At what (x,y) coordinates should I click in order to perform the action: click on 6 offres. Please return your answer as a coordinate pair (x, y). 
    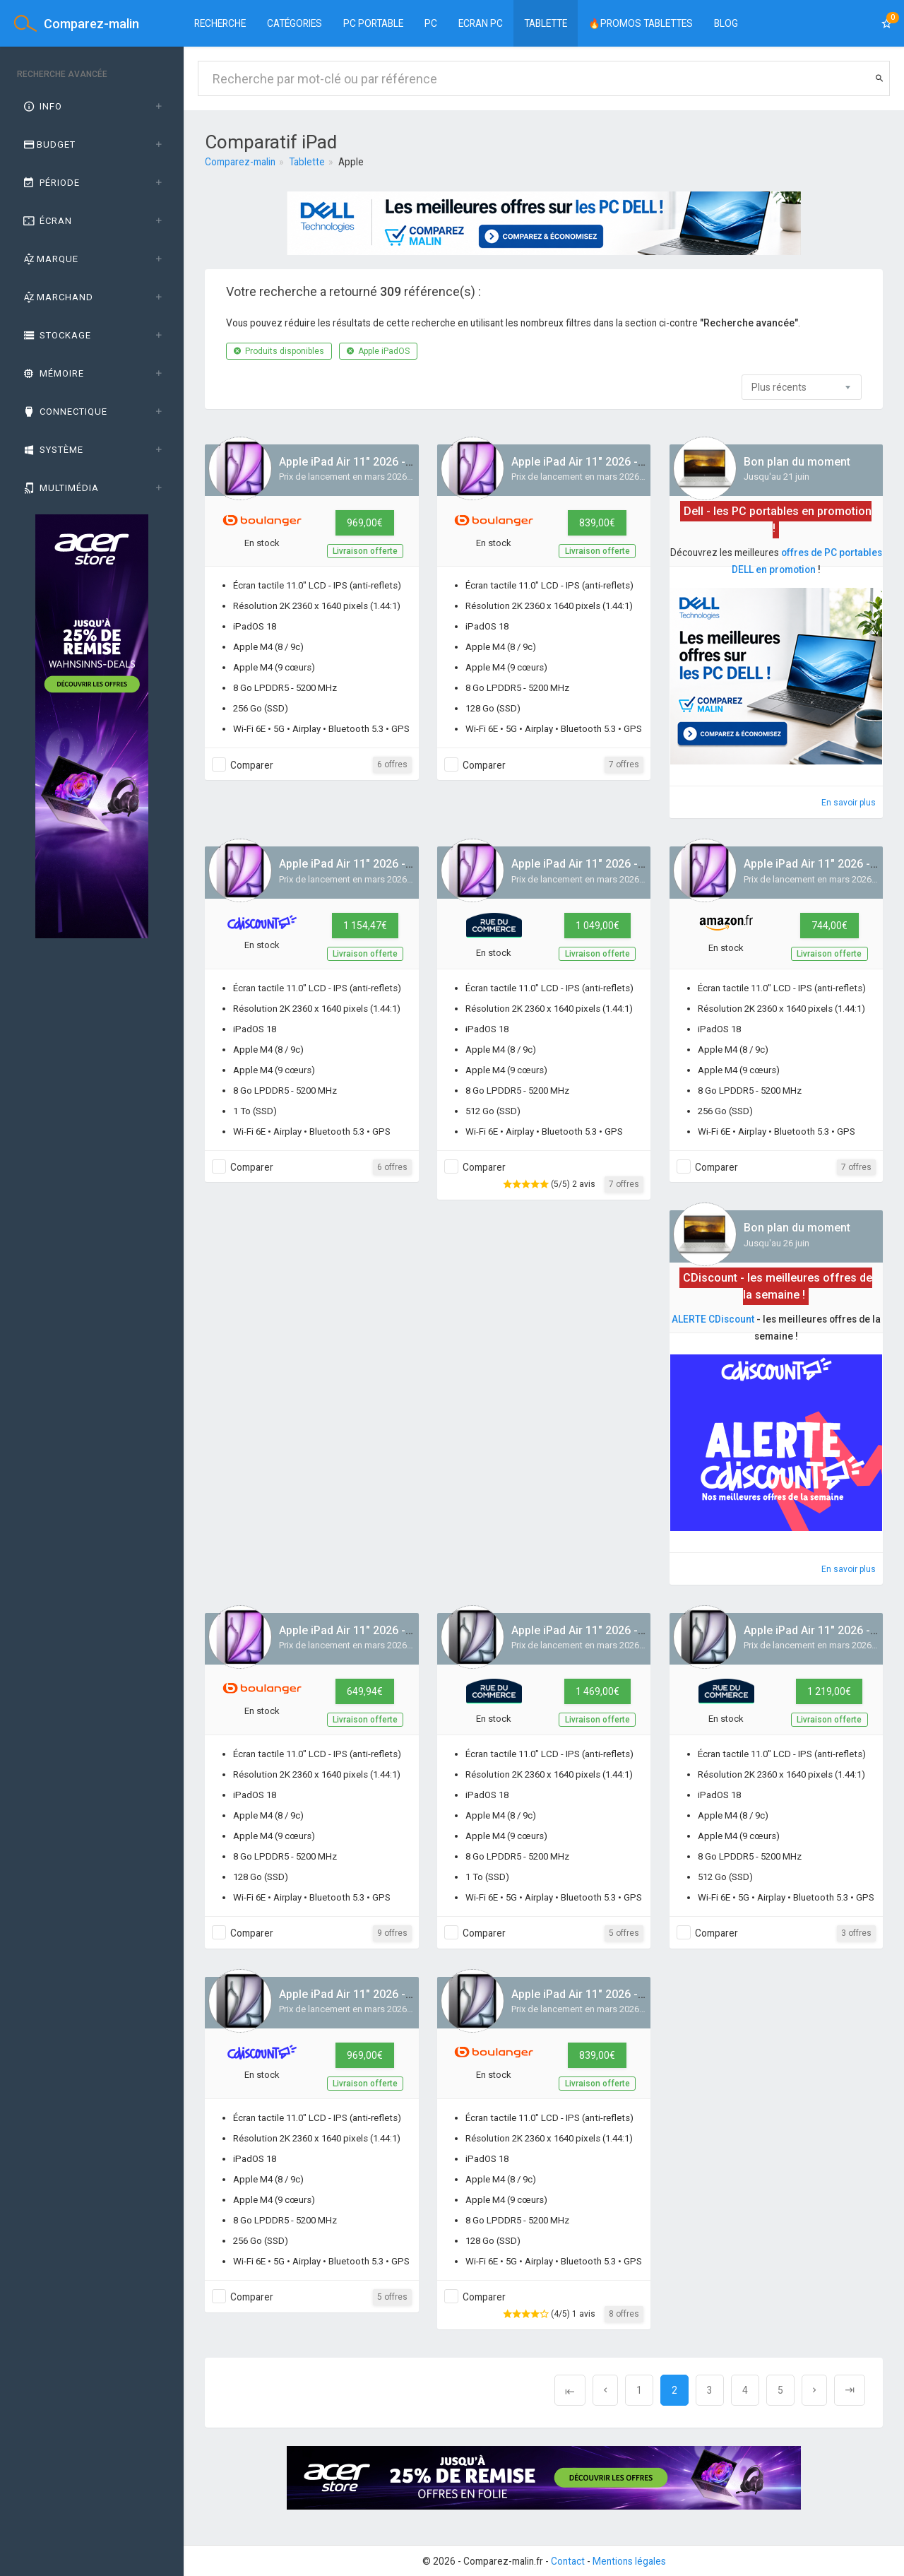
    Looking at the image, I should click on (392, 764).